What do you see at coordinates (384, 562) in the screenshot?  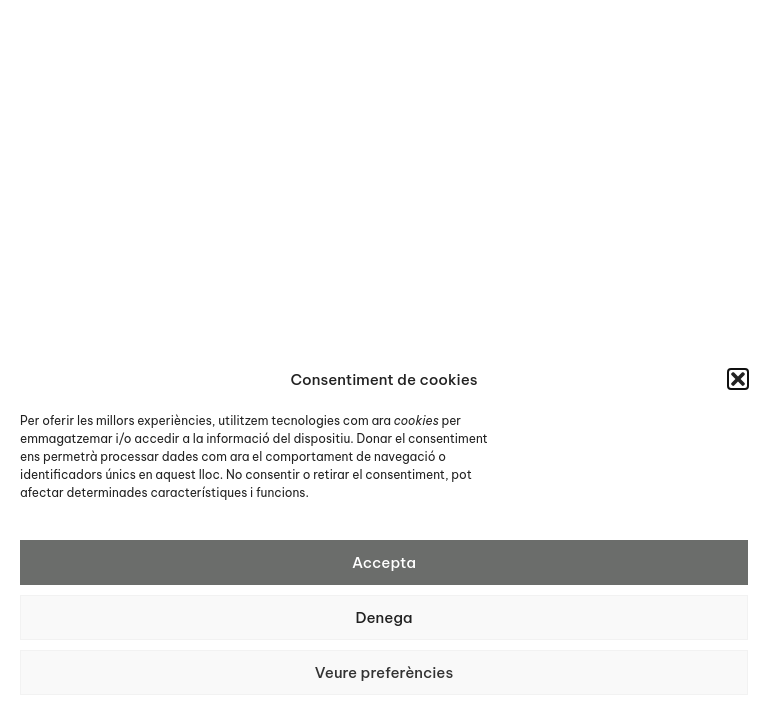 I see `Accepta` at bounding box center [384, 562].